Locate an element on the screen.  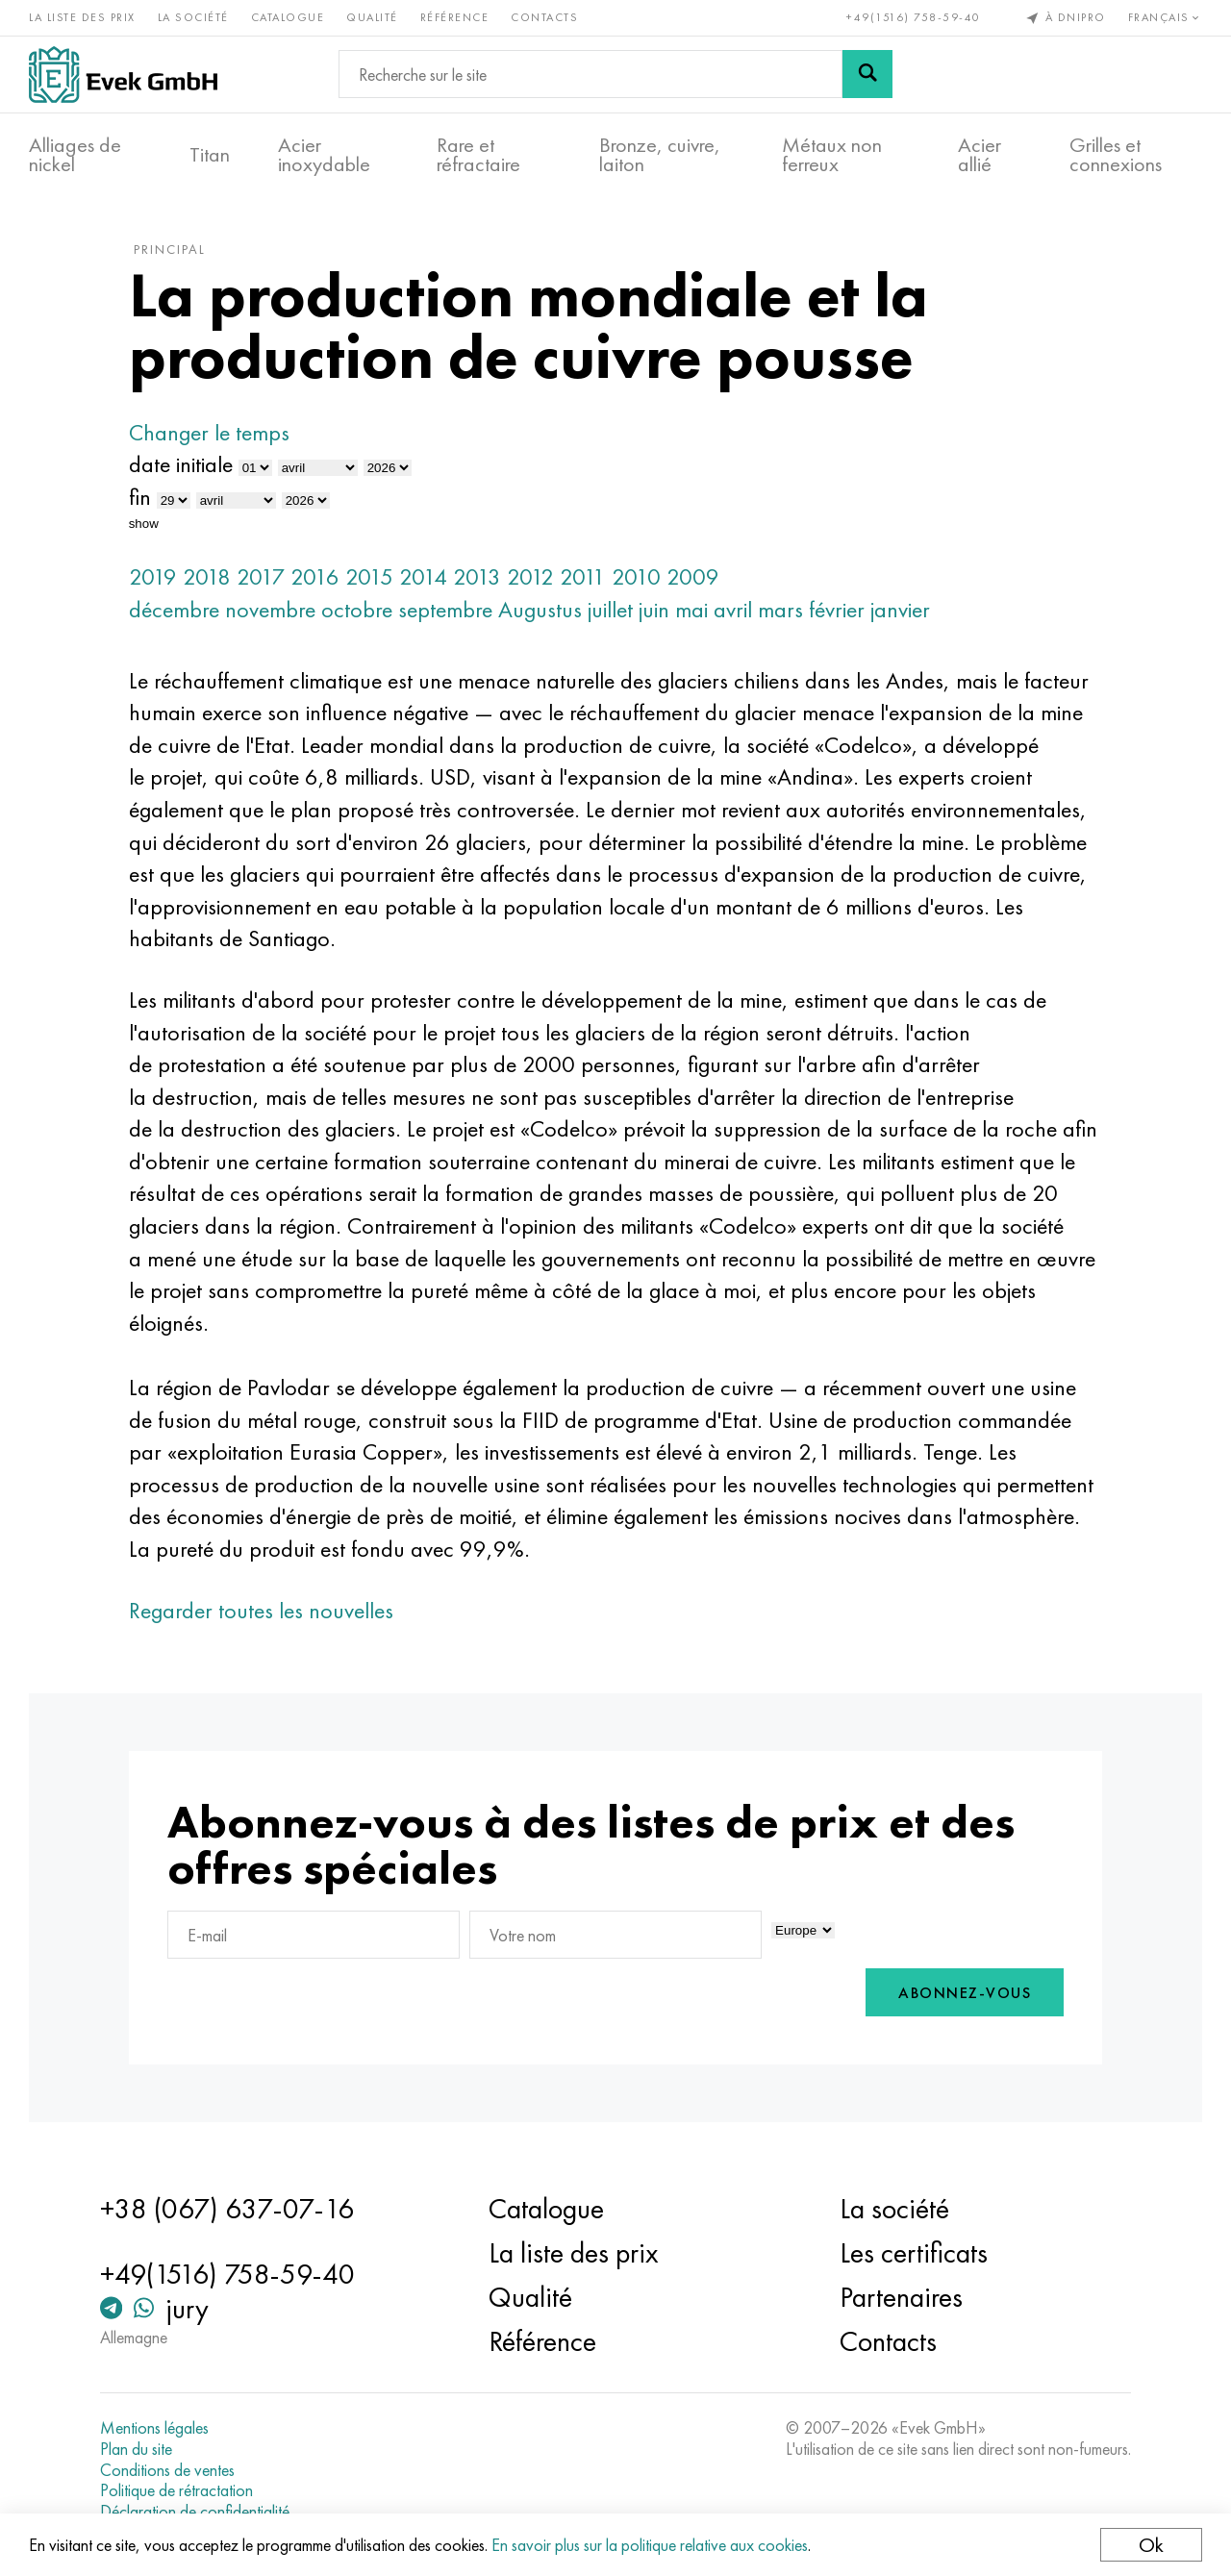
2010 is located at coordinates (636, 576).